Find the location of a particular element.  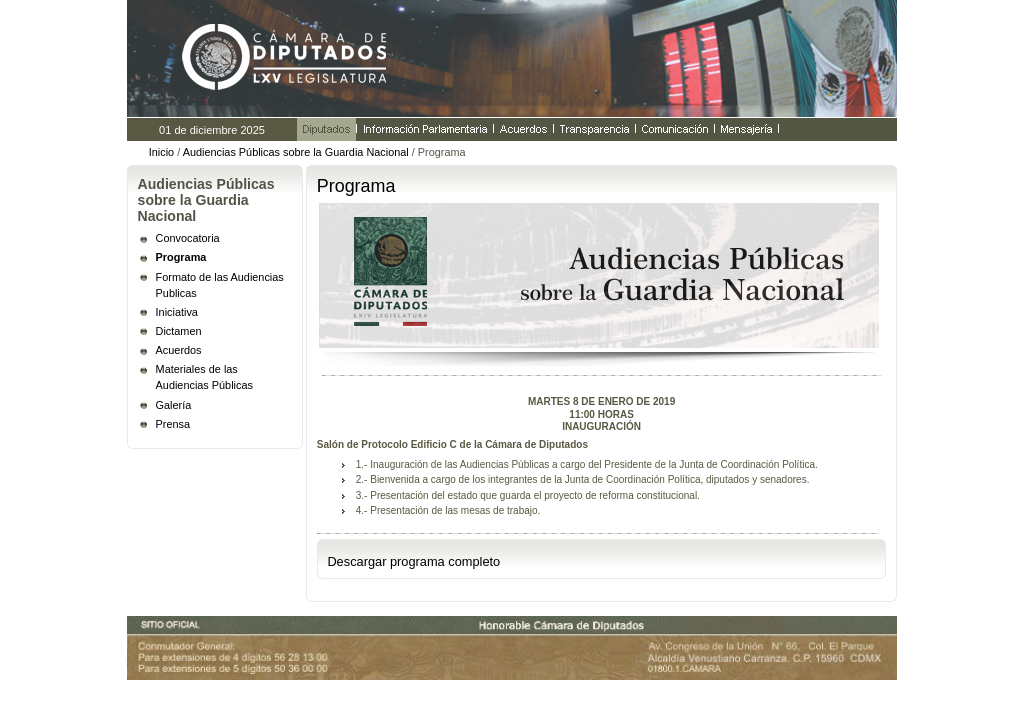

Formato de las Audiencias Publicas is located at coordinates (220, 285).